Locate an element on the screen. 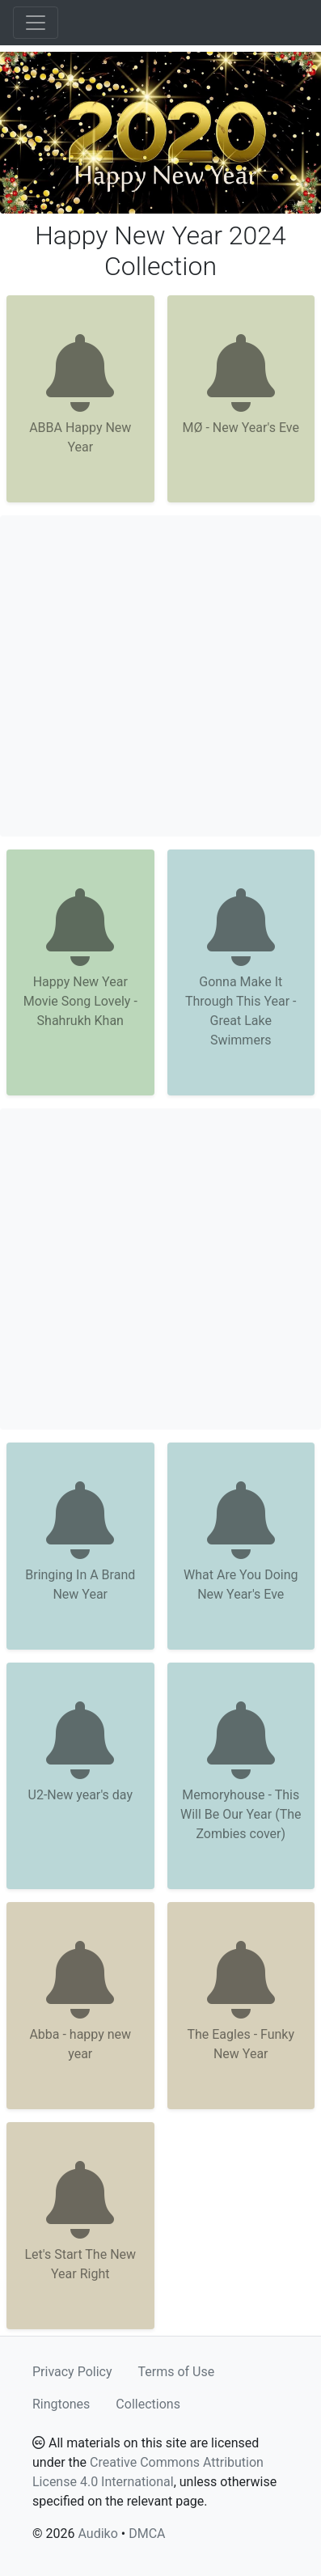 The image size is (321, 2576). Audiko is located at coordinates (97, 2533).